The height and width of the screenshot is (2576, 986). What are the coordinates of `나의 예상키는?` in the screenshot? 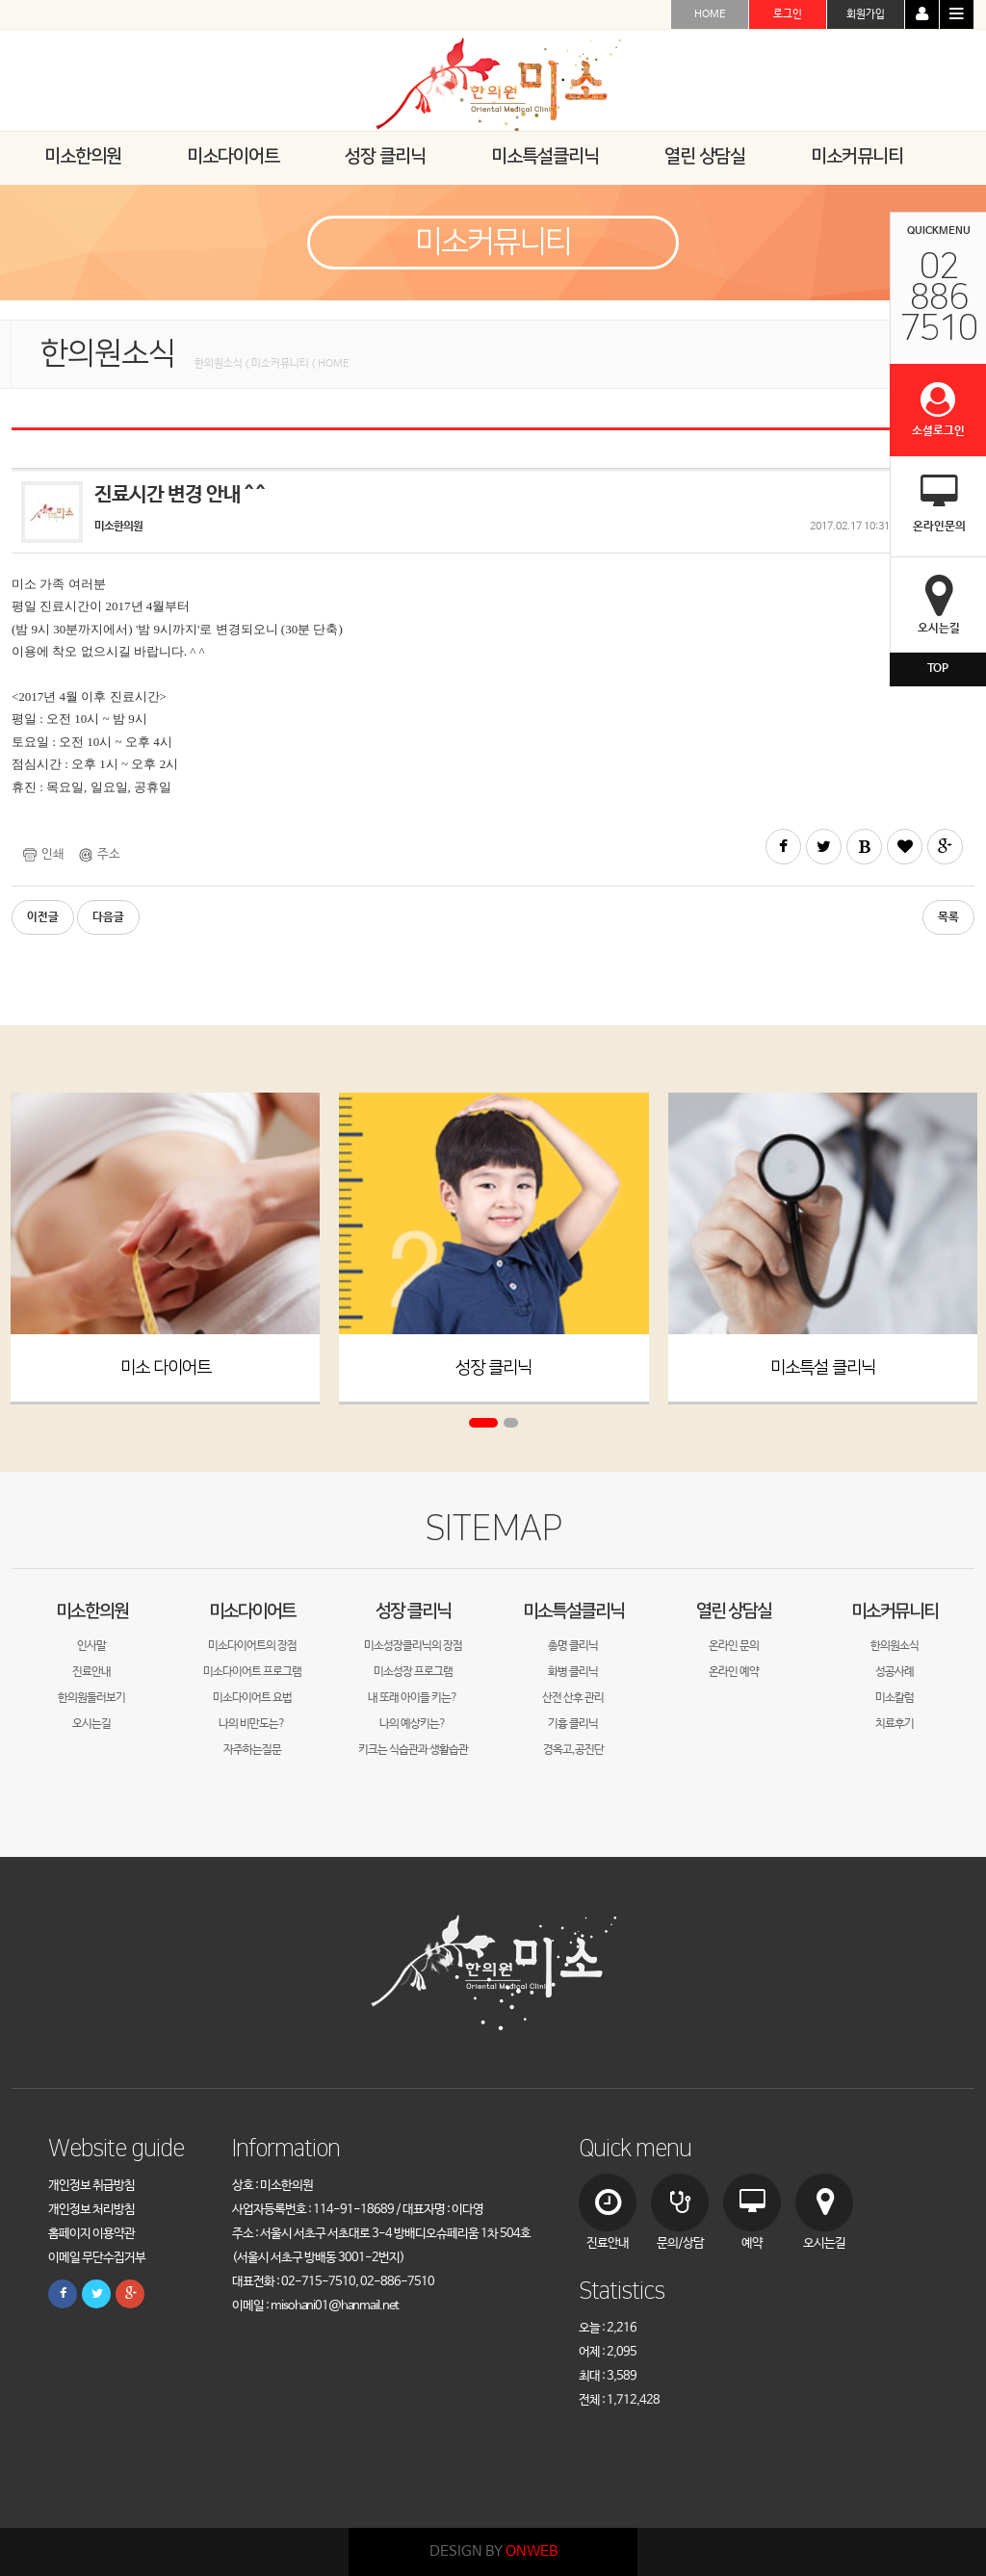 It's located at (412, 1724).